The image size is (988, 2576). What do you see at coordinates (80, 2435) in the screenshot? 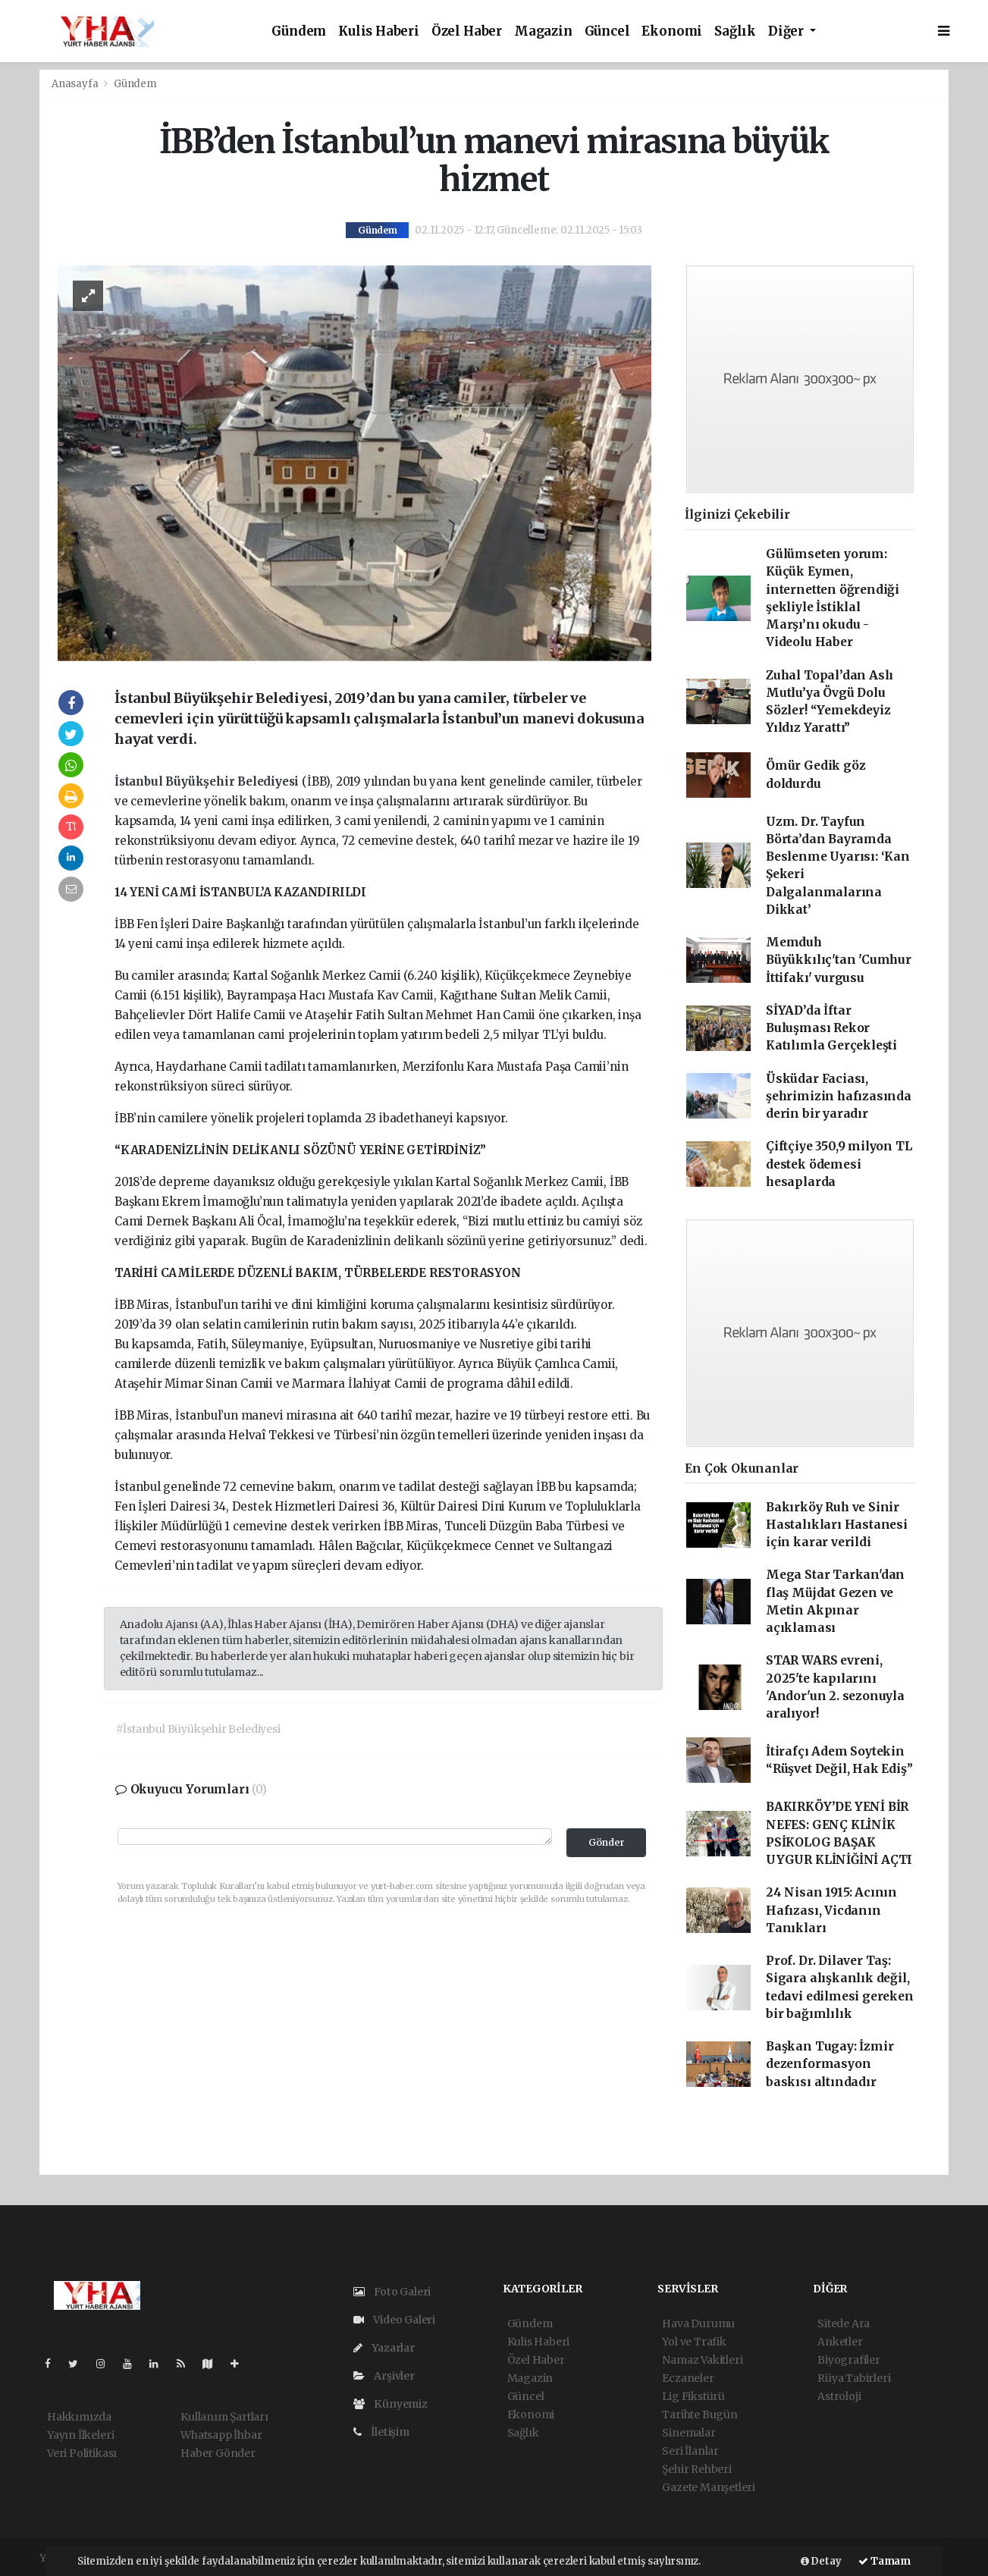
I see `Yayın İlkeleri` at bounding box center [80, 2435].